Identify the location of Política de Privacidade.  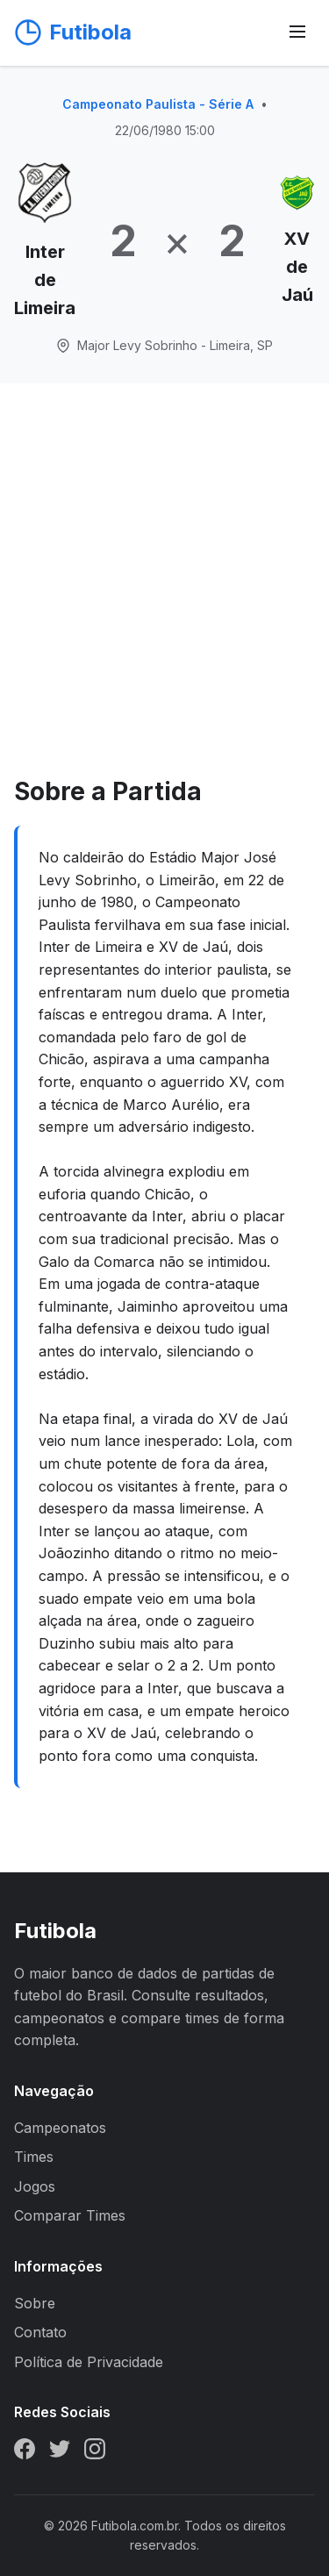
(88, 2362).